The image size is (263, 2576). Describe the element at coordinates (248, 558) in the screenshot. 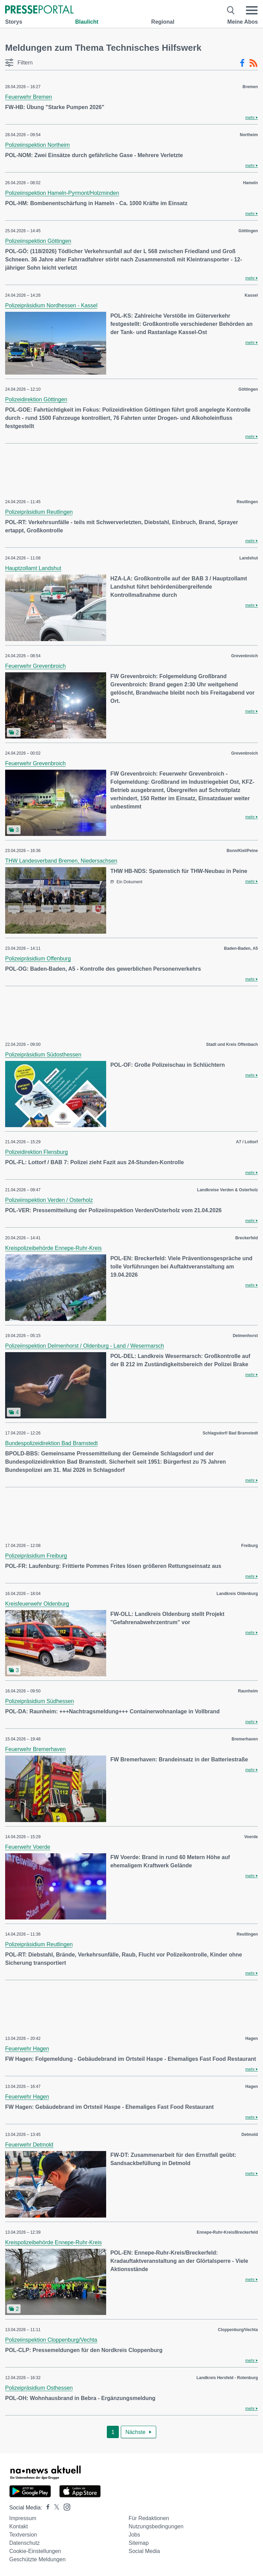

I see `Landshut` at that location.